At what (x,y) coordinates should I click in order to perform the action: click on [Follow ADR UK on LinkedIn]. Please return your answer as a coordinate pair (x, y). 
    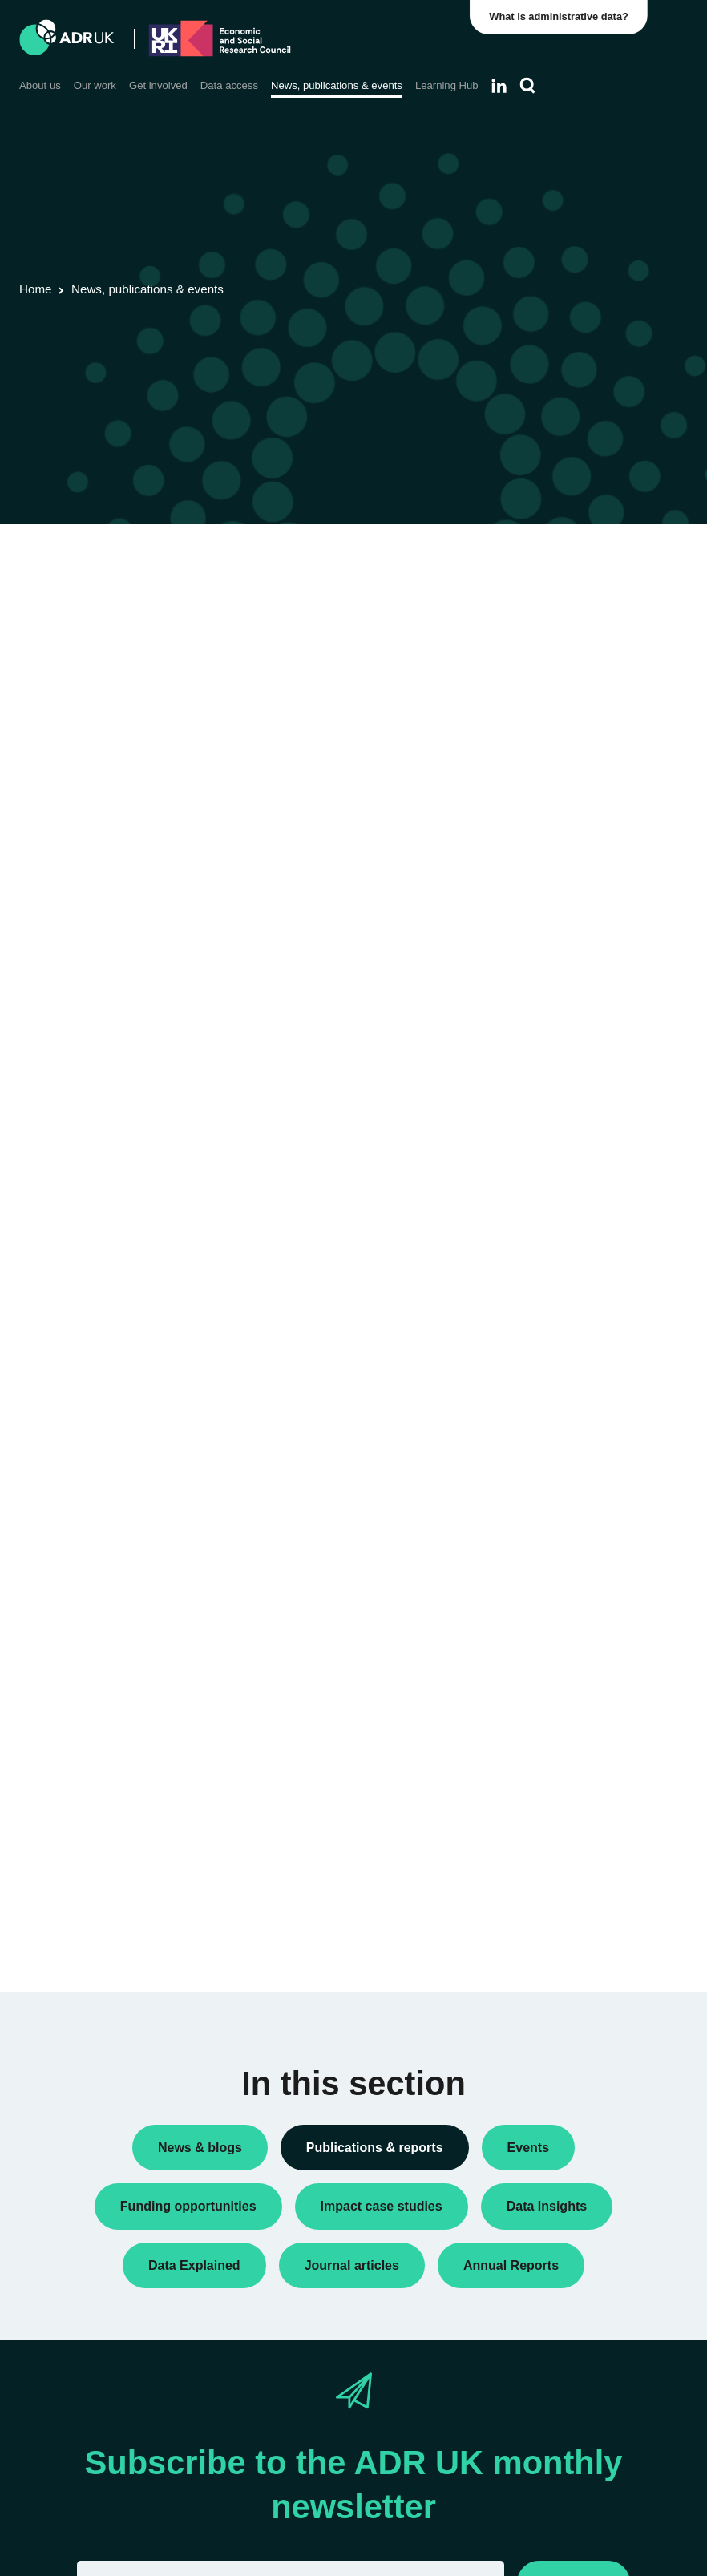
    Looking at the image, I should click on (499, 86).